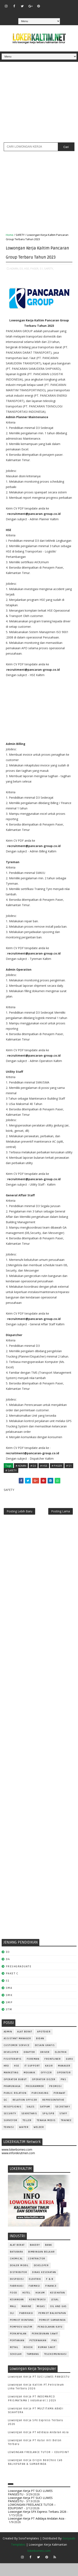 The image size is (78, 2576). I want to click on PERKEBUNAN SAWIT, so click(45, 2346).